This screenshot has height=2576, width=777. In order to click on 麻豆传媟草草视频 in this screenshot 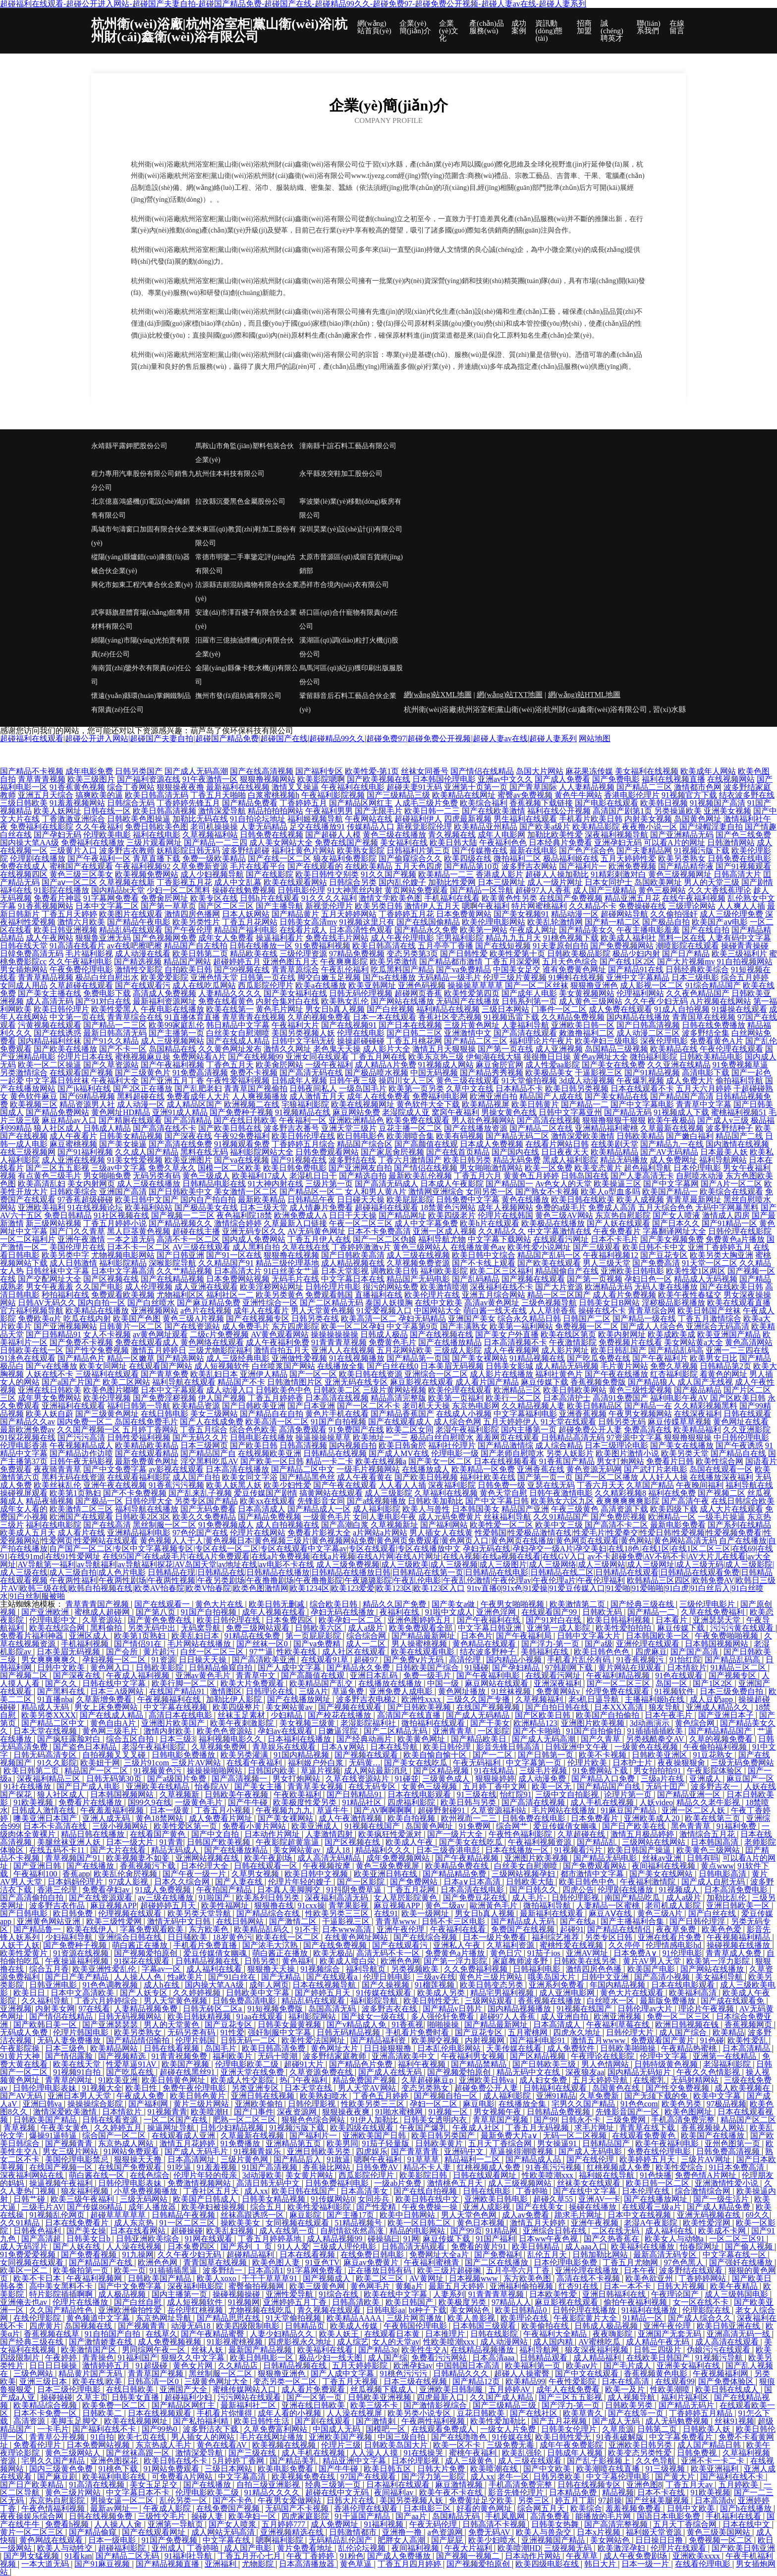, I will do `click(679, 1421)`.